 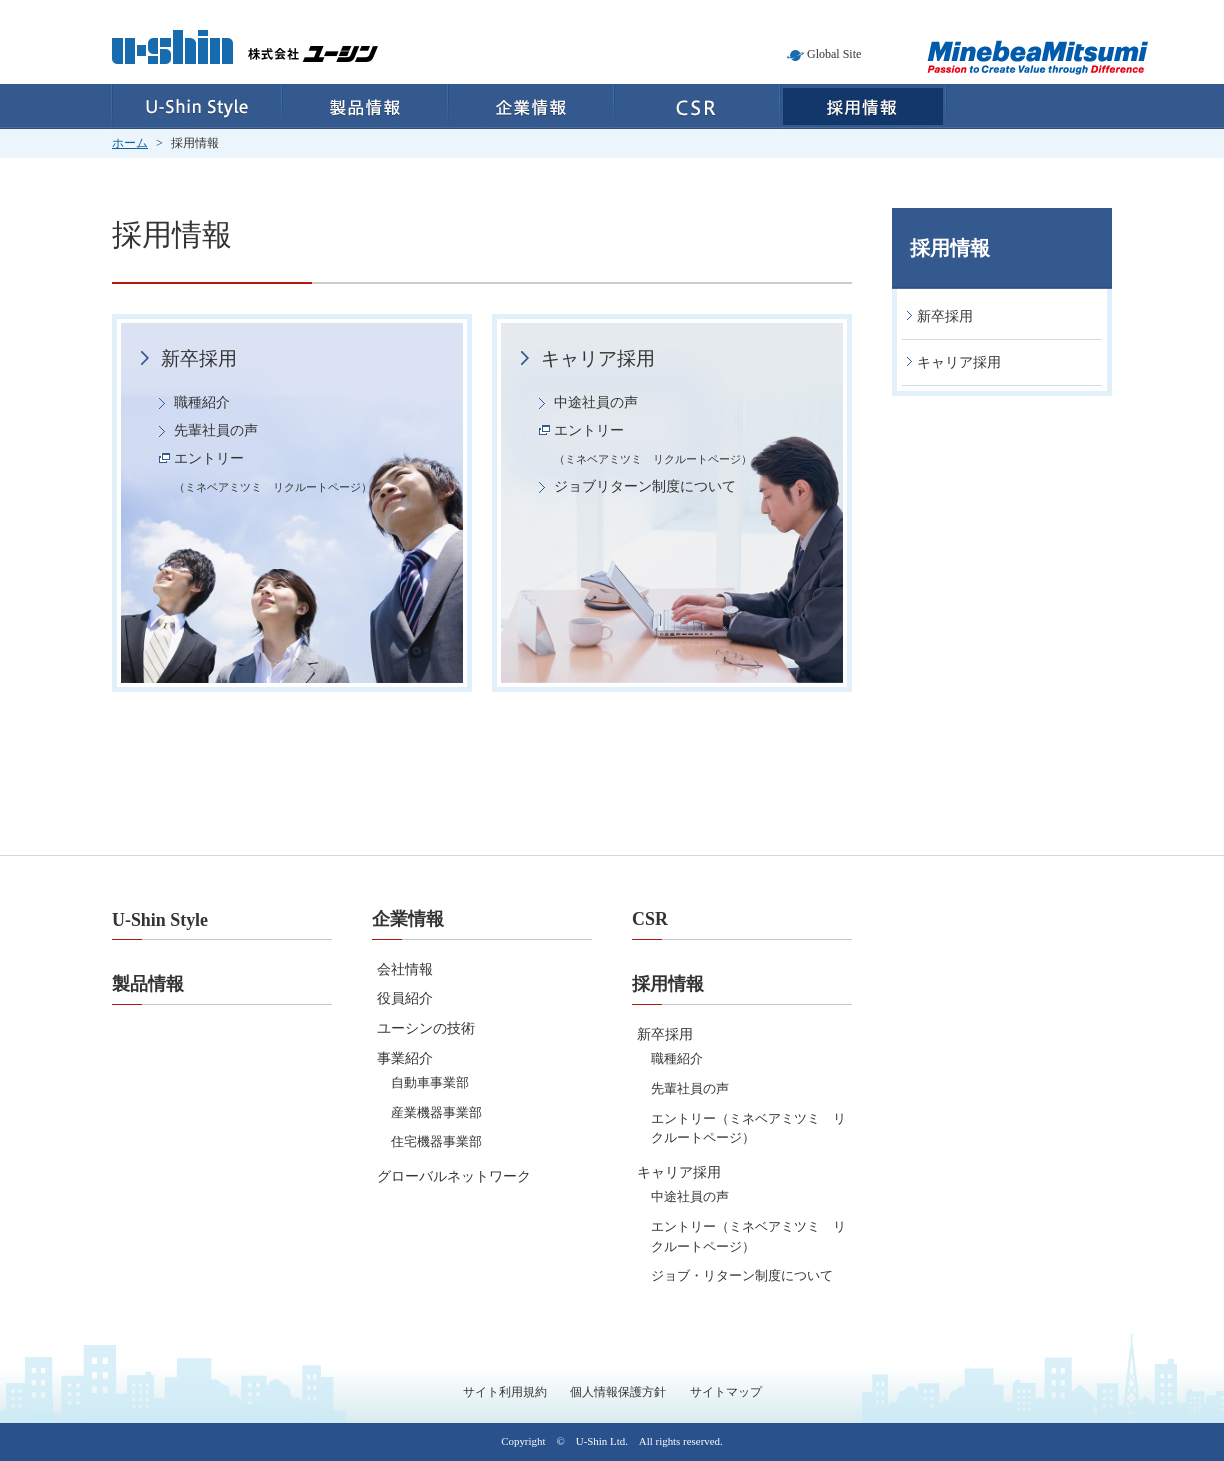 What do you see at coordinates (726, 1392) in the screenshot?
I see `サイトマップ` at bounding box center [726, 1392].